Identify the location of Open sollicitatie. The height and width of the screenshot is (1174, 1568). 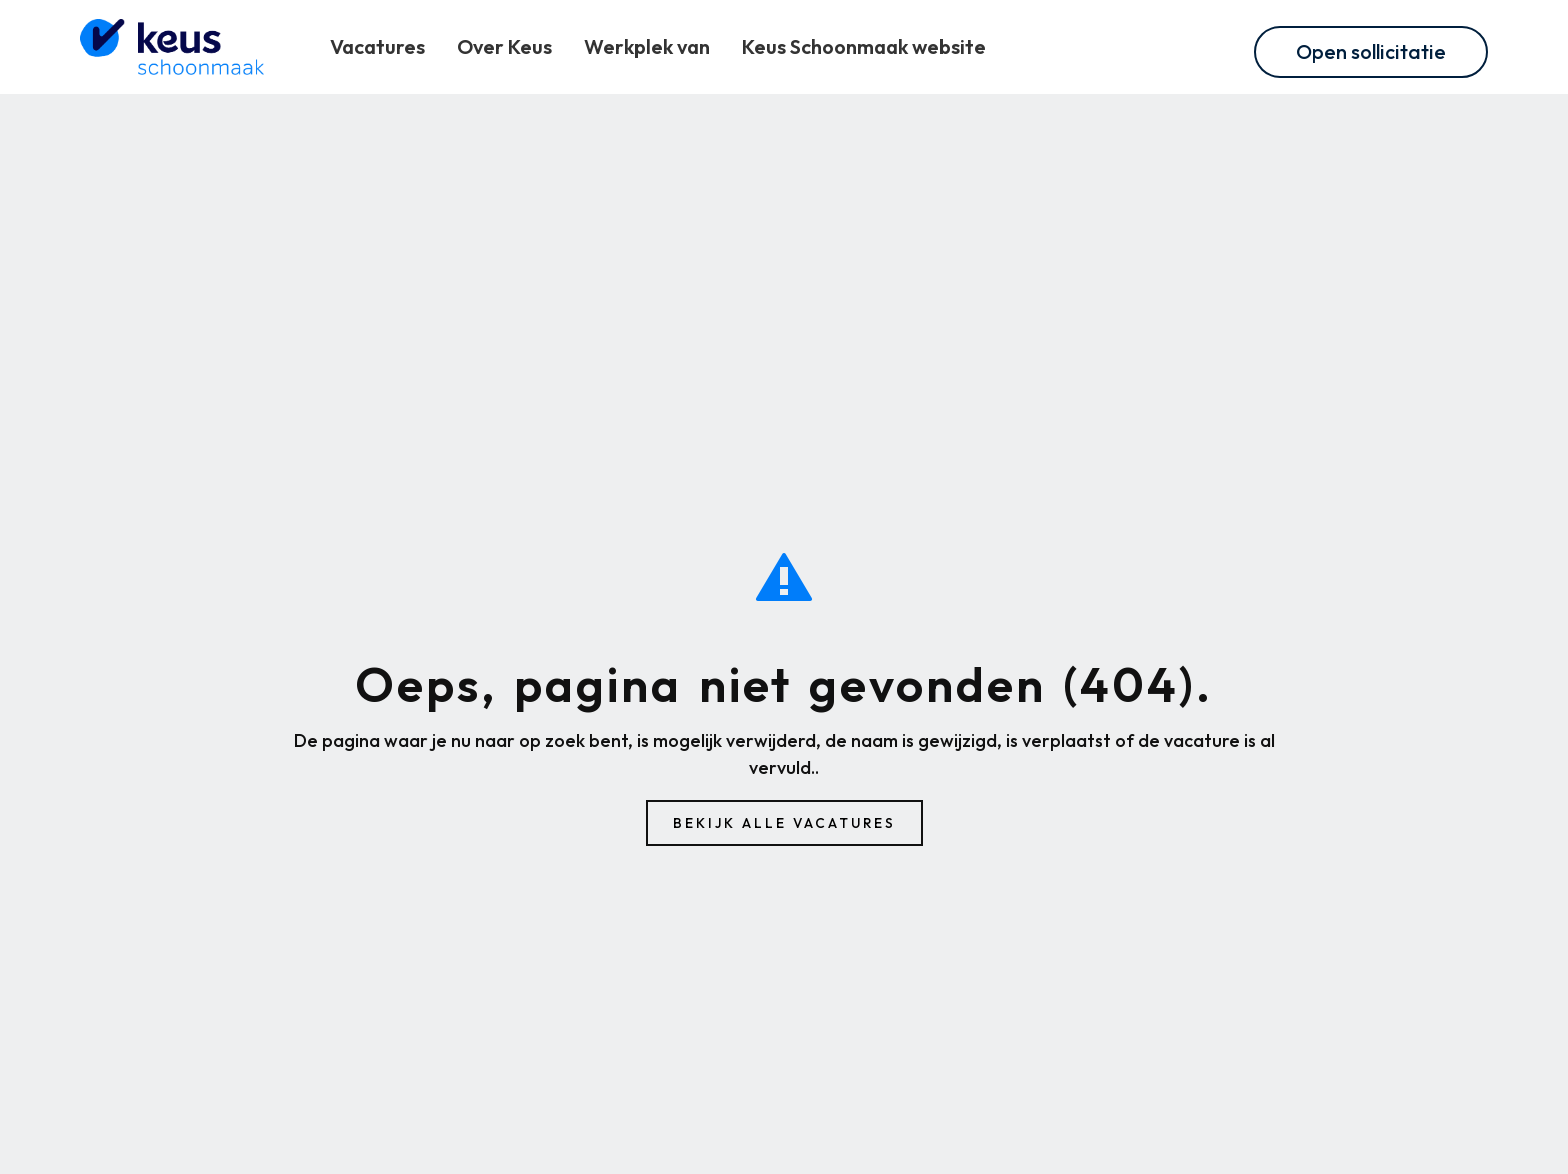
(1371, 51).